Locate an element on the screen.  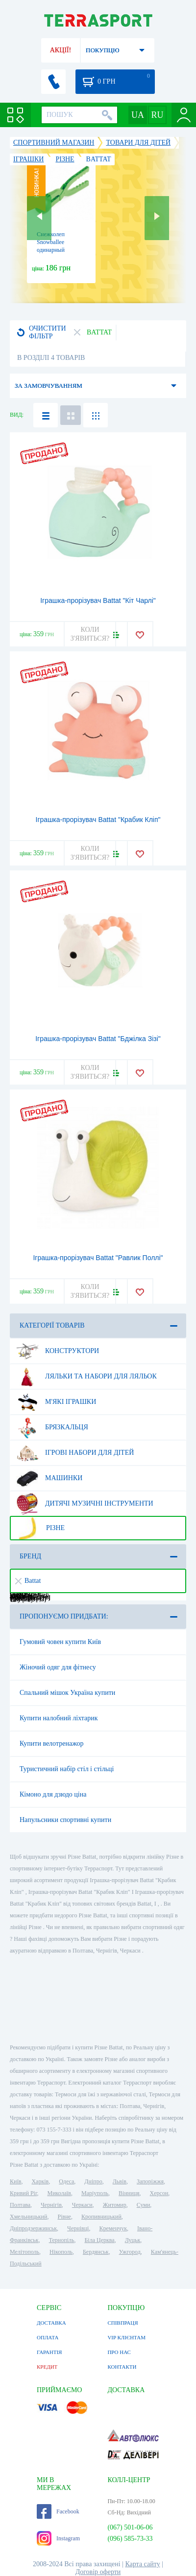
Нікополь is located at coordinates (61, 2251).